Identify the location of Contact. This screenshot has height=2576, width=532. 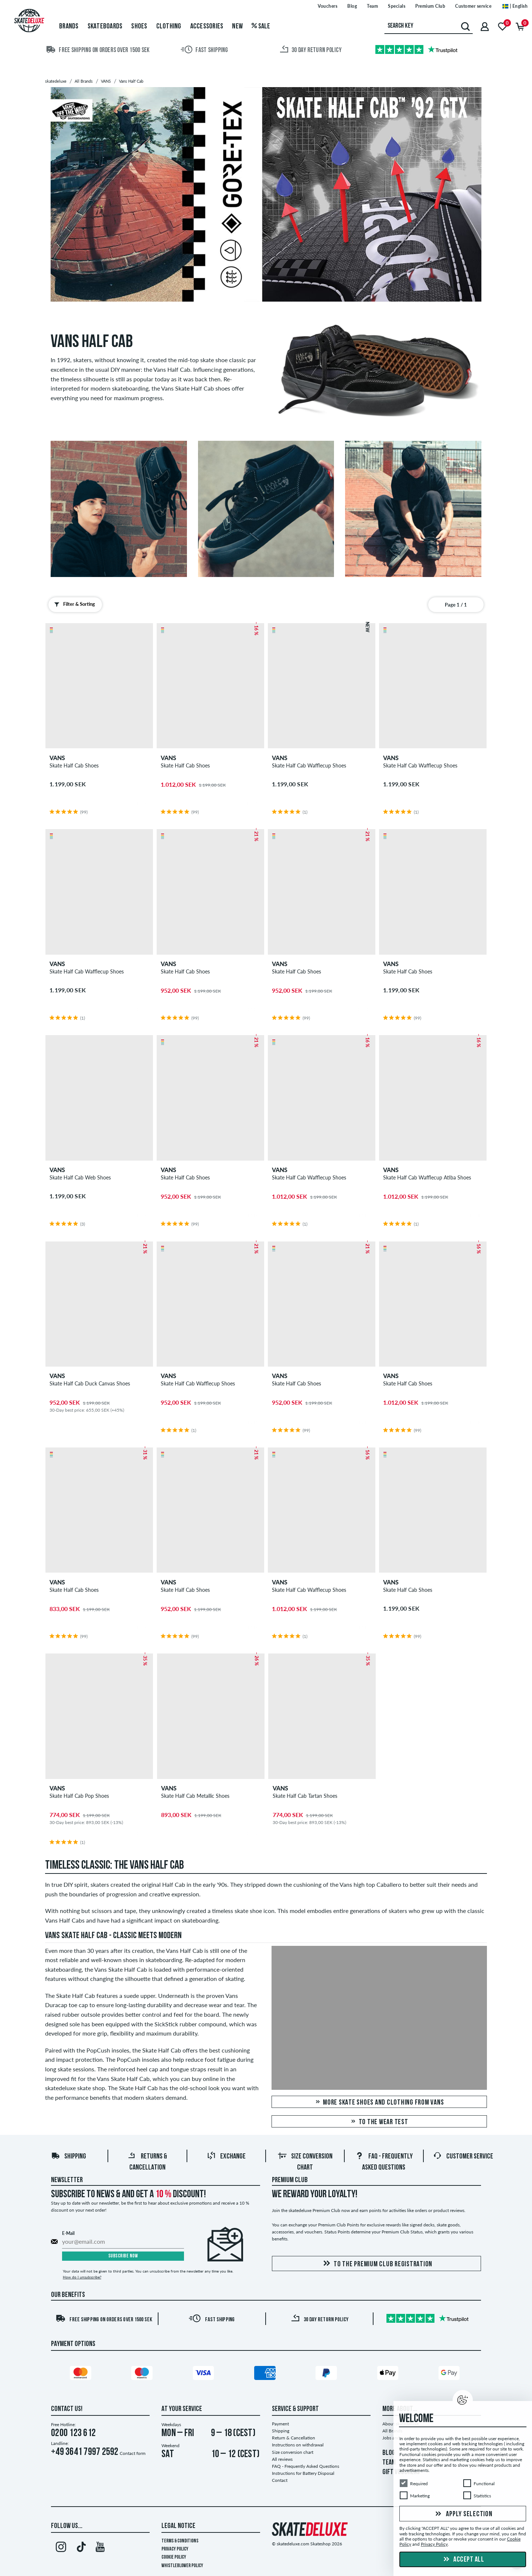
(279, 2480).